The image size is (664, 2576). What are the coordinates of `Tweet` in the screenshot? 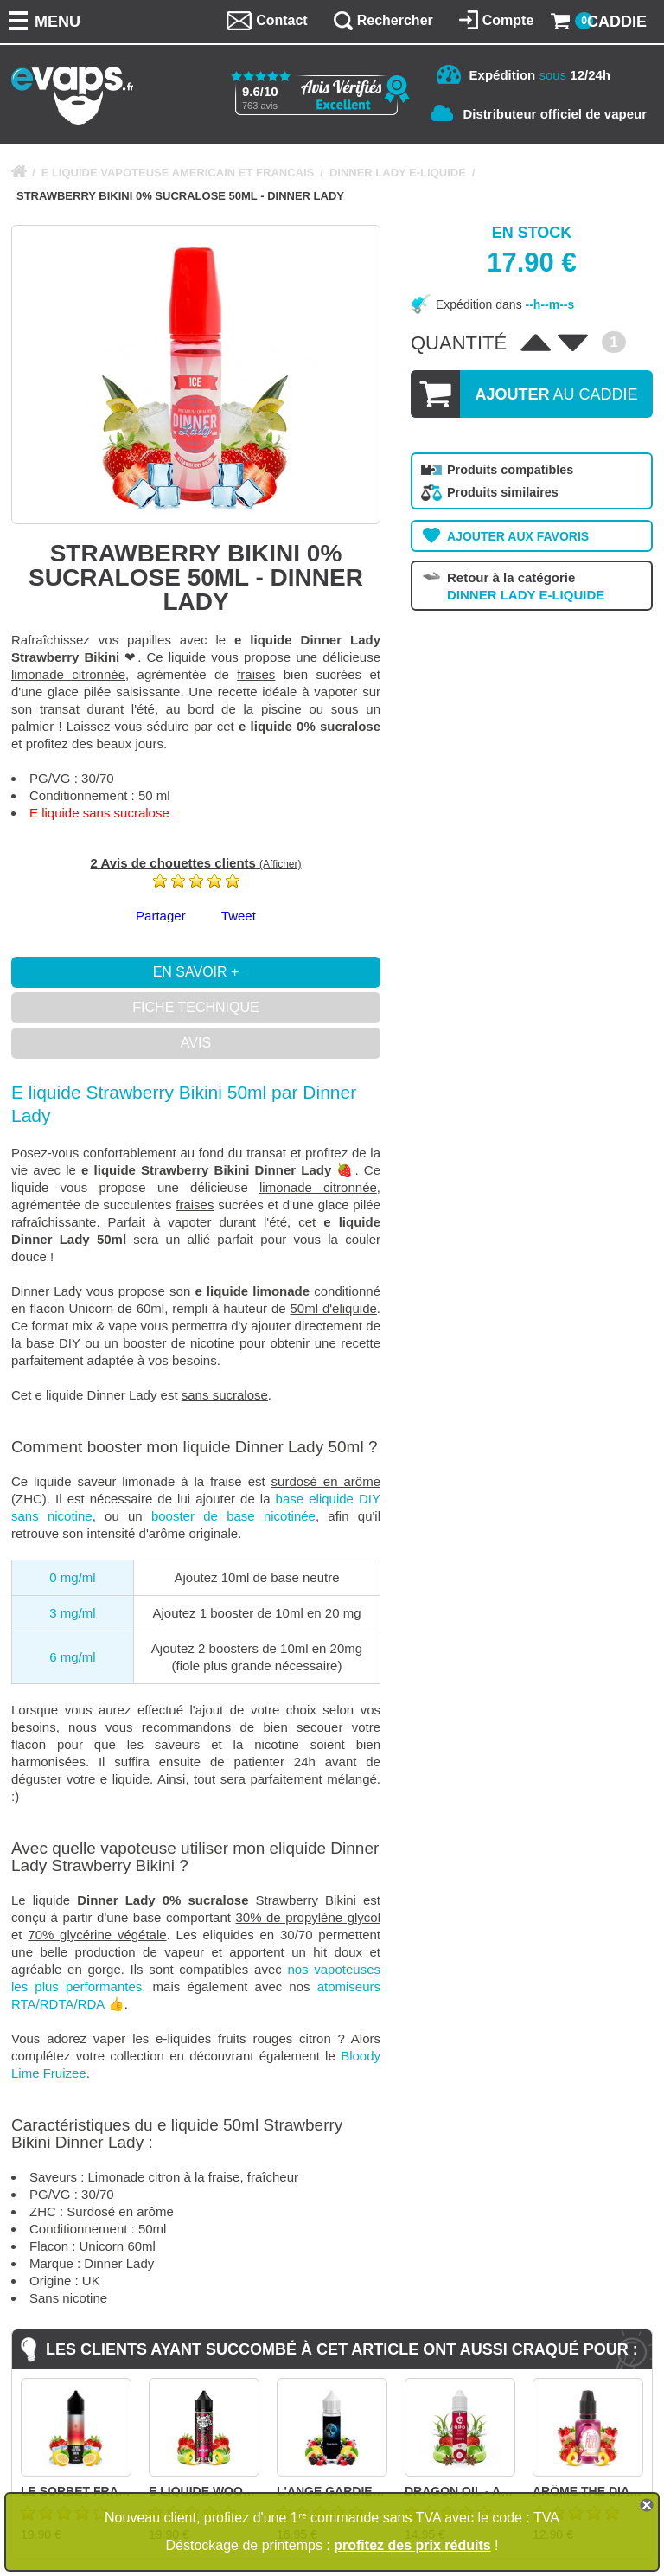 It's located at (238, 915).